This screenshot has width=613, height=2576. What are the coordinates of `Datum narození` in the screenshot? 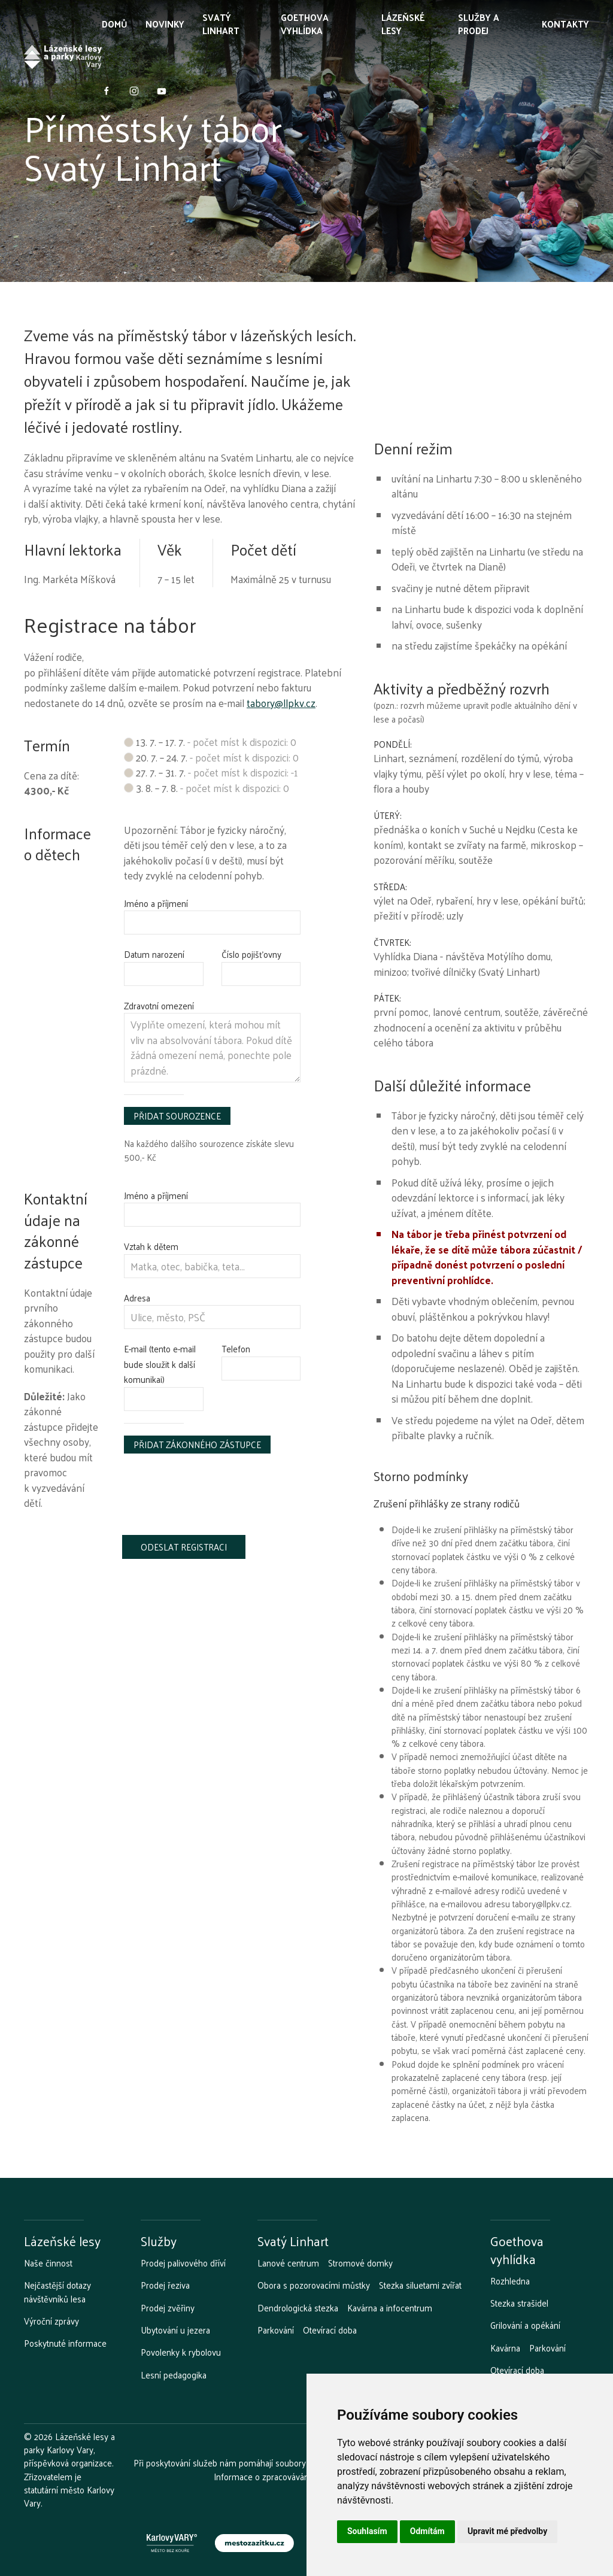 It's located at (154, 954).